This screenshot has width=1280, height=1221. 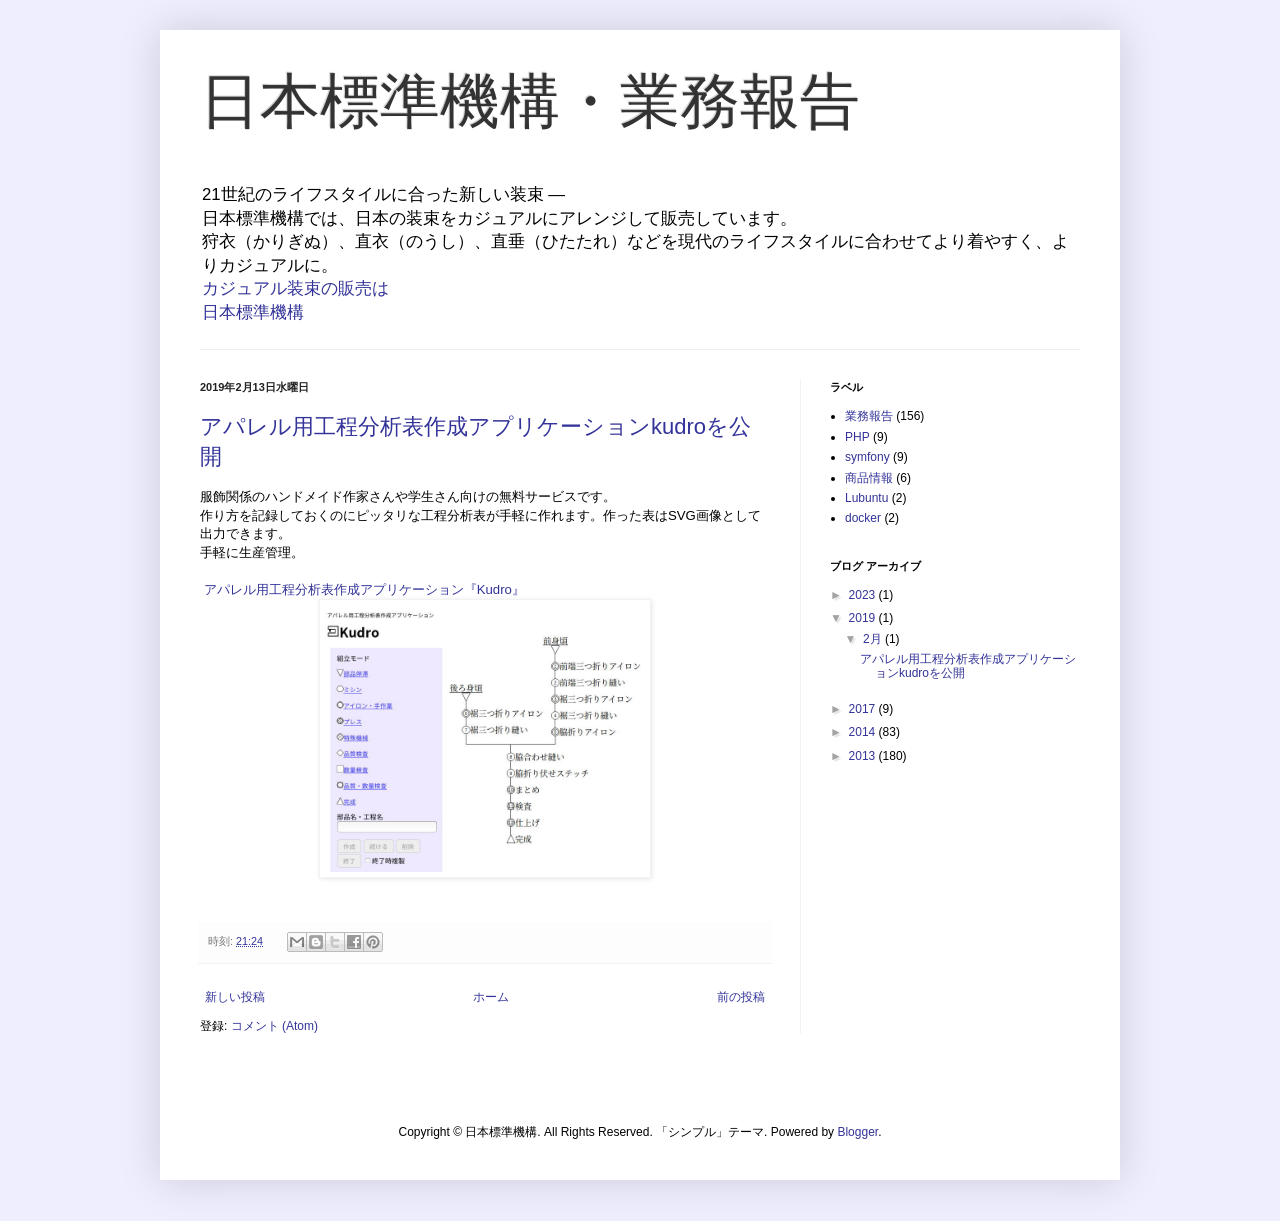 I want to click on 2014, so click(x=864, y=732).